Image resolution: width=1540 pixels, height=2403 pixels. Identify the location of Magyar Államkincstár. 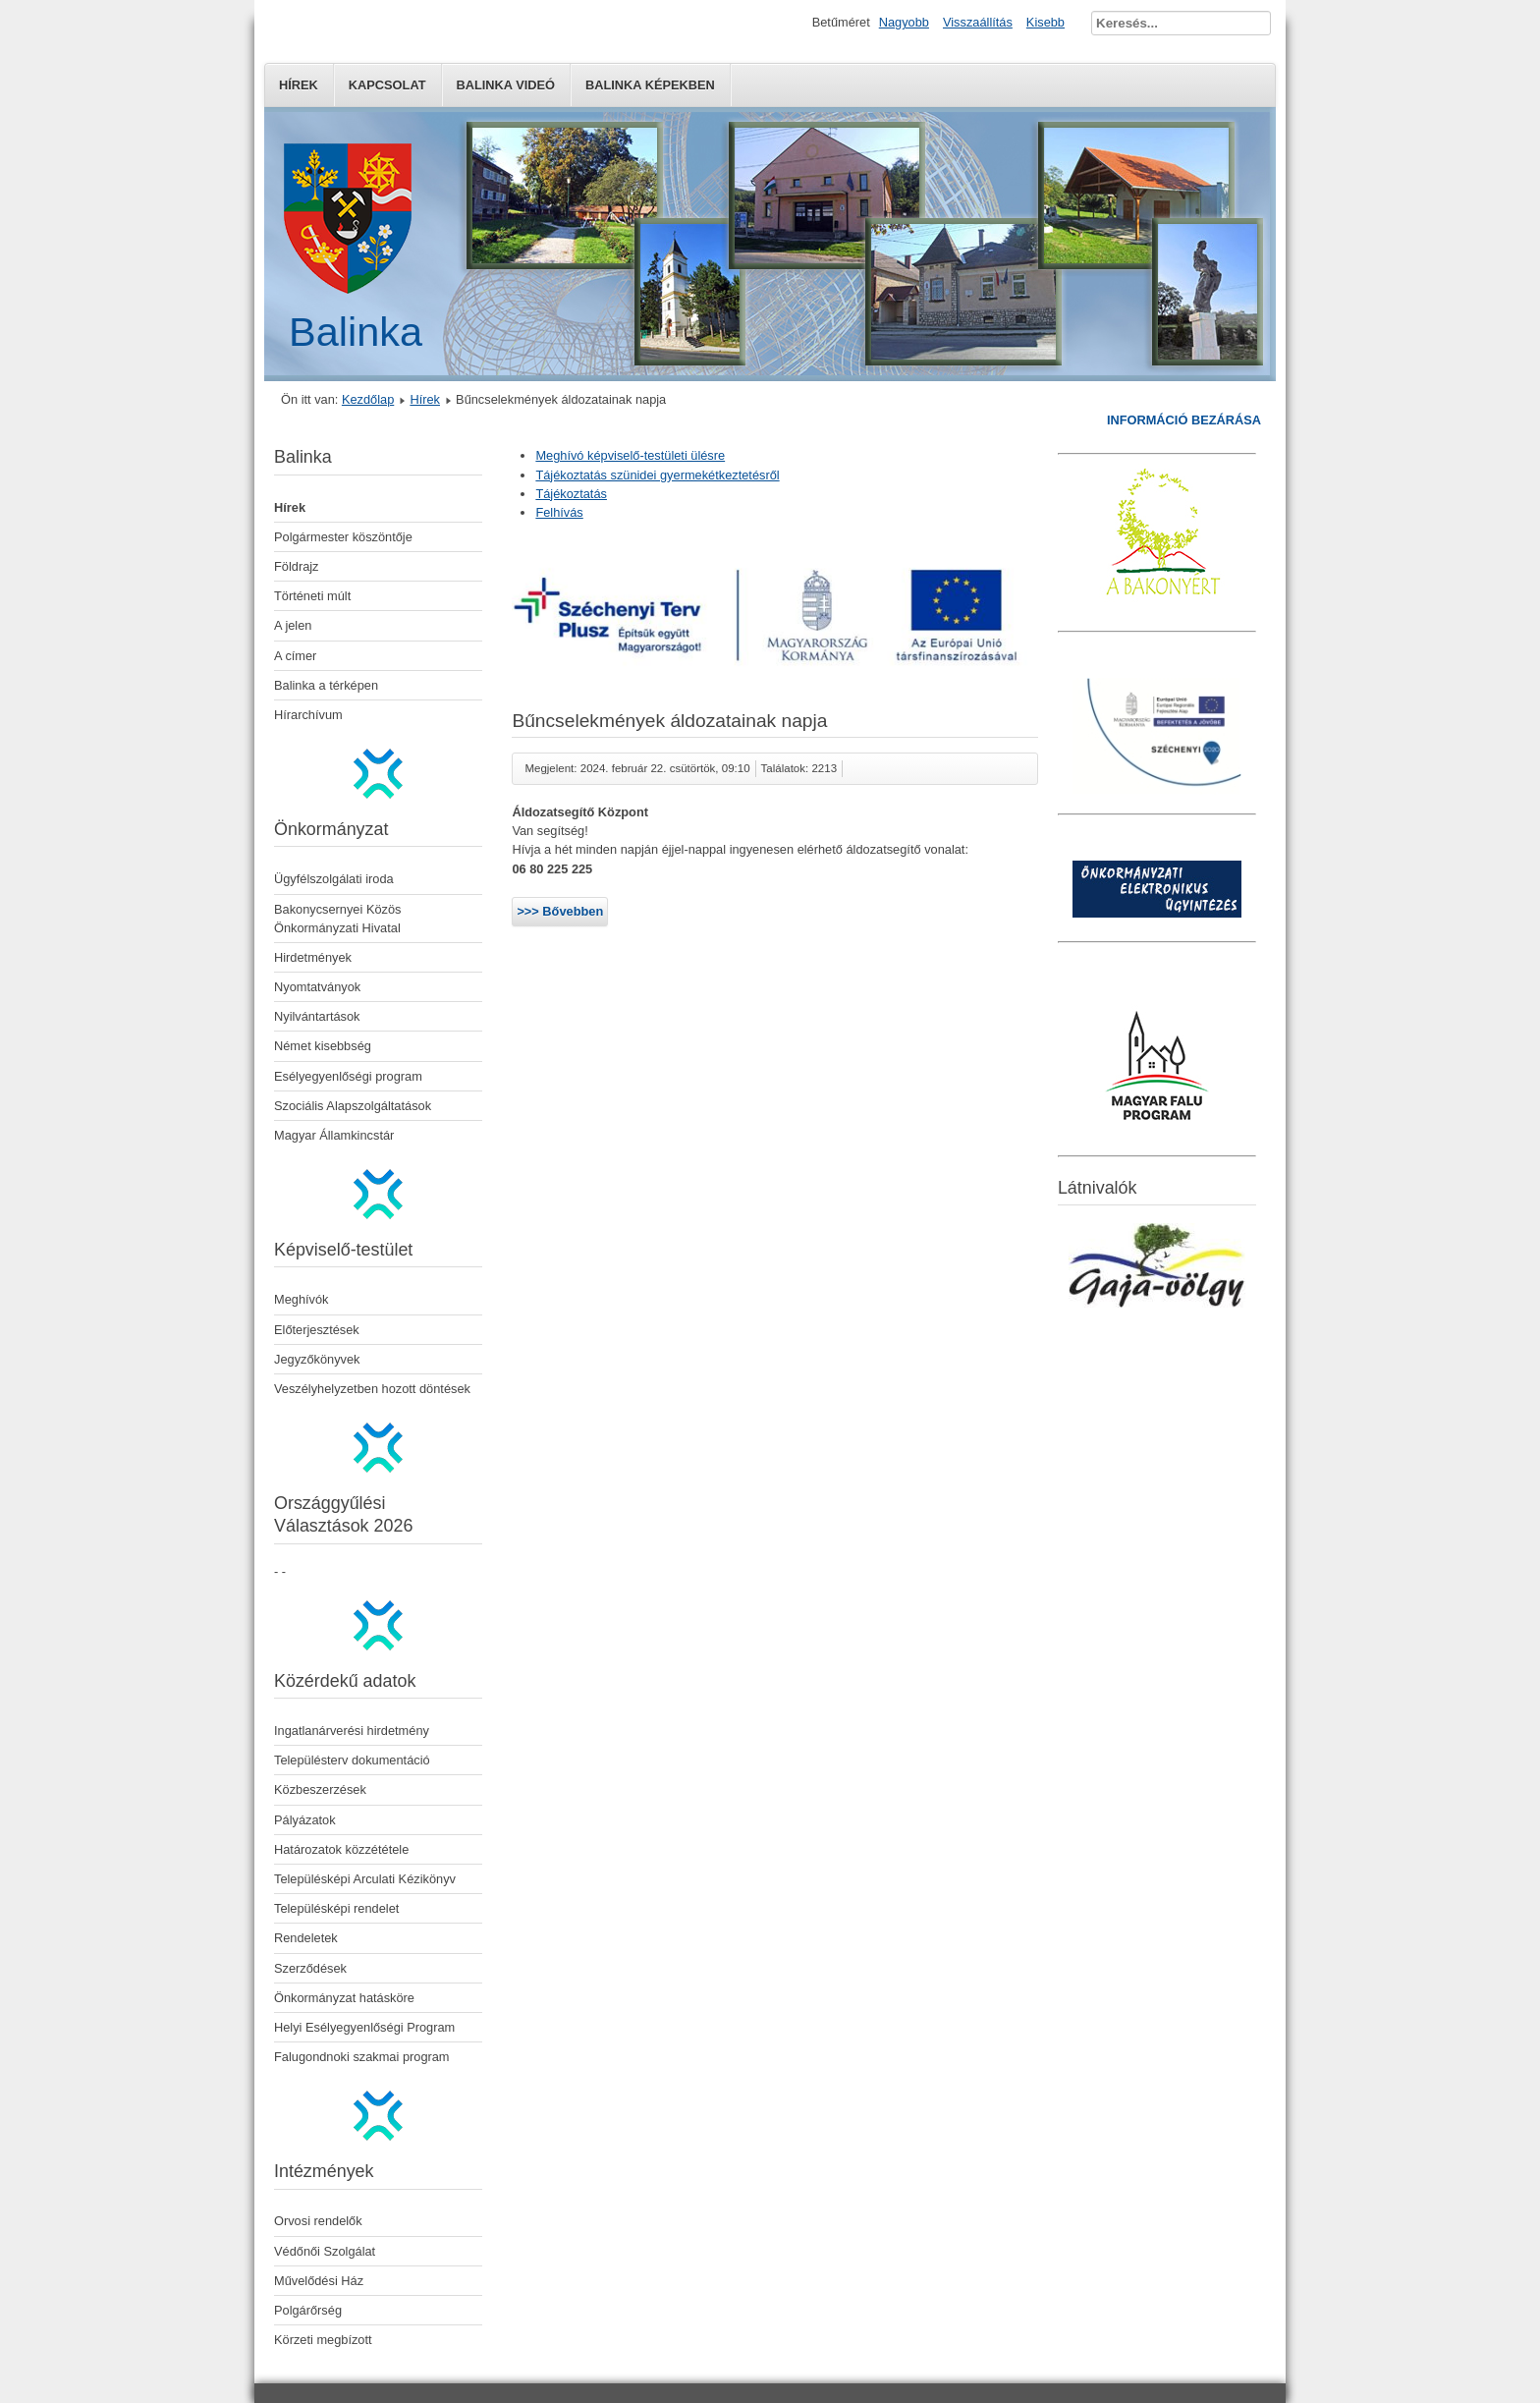
(334, 1135).